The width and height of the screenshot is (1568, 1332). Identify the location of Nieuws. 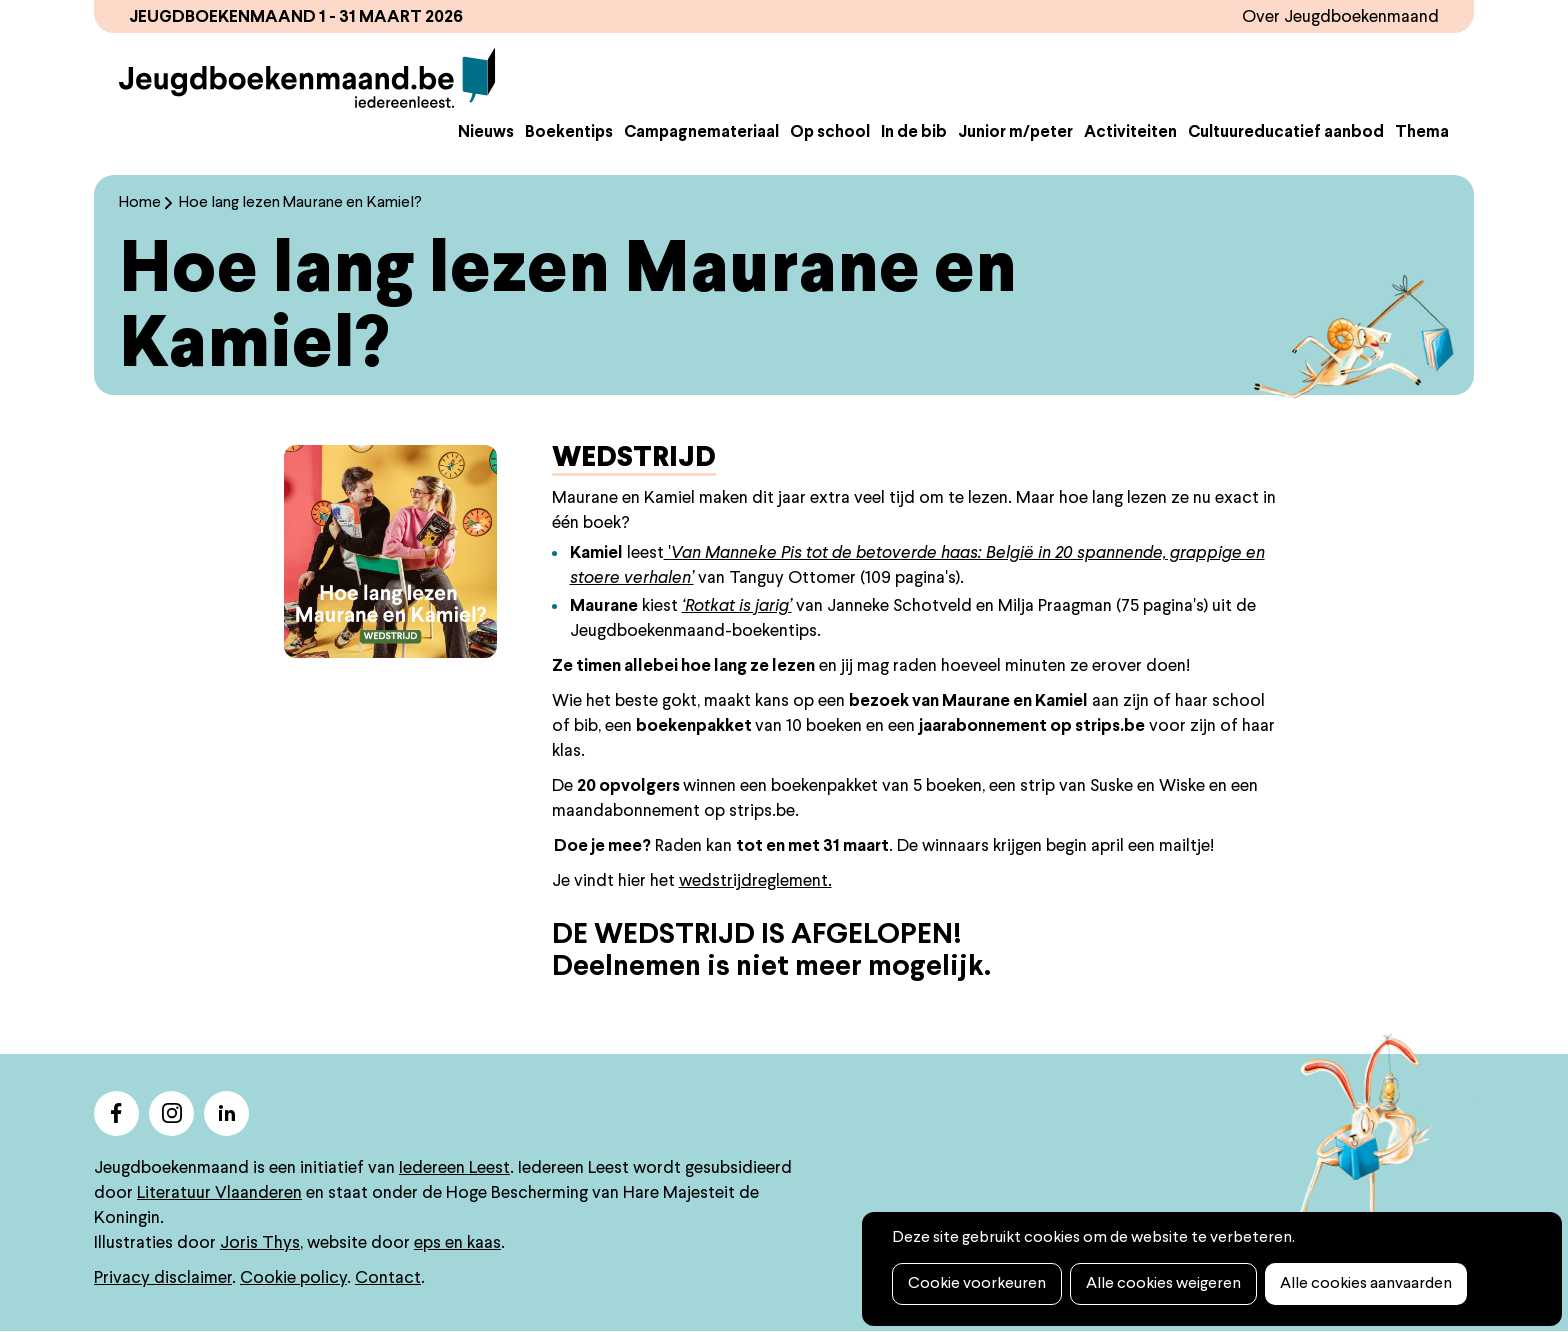
(486, 133).